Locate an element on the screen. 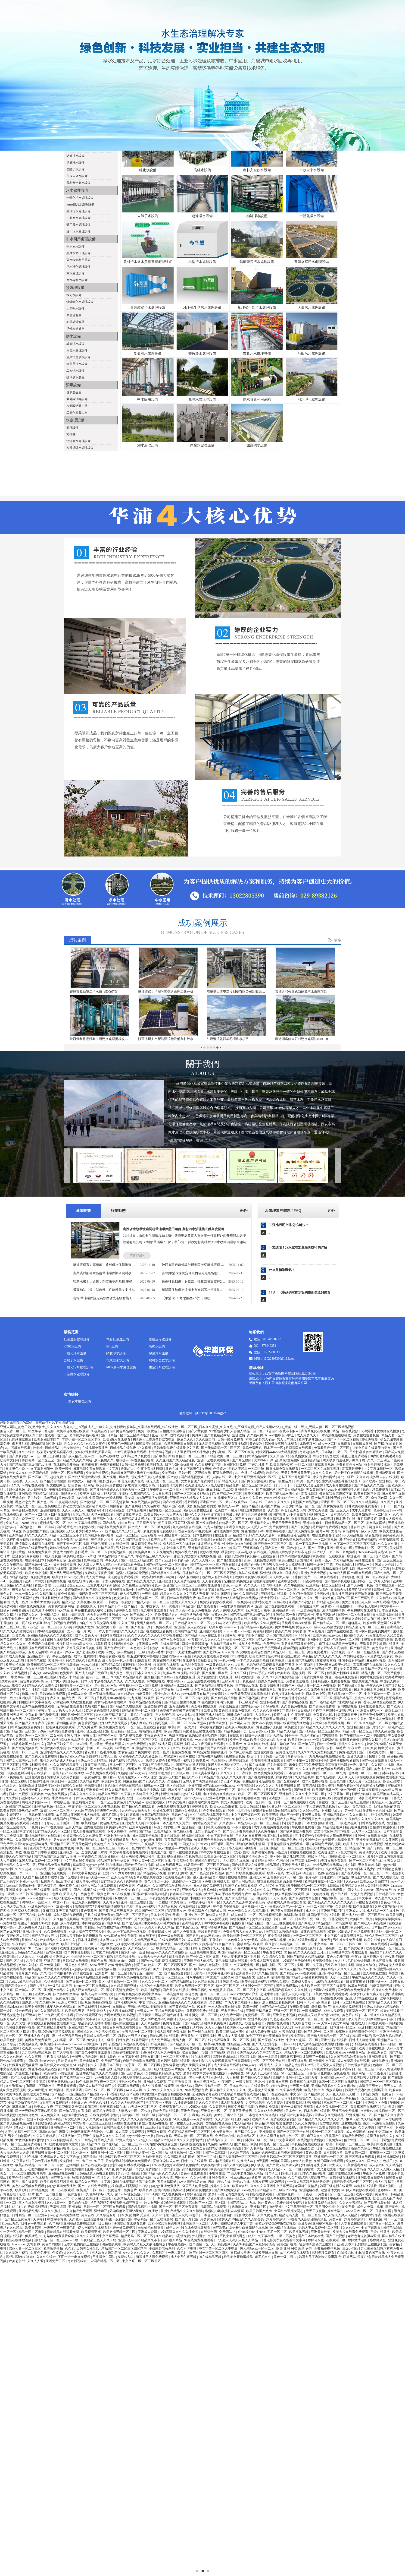  99自拍 is located at coordinates (83, 1623).